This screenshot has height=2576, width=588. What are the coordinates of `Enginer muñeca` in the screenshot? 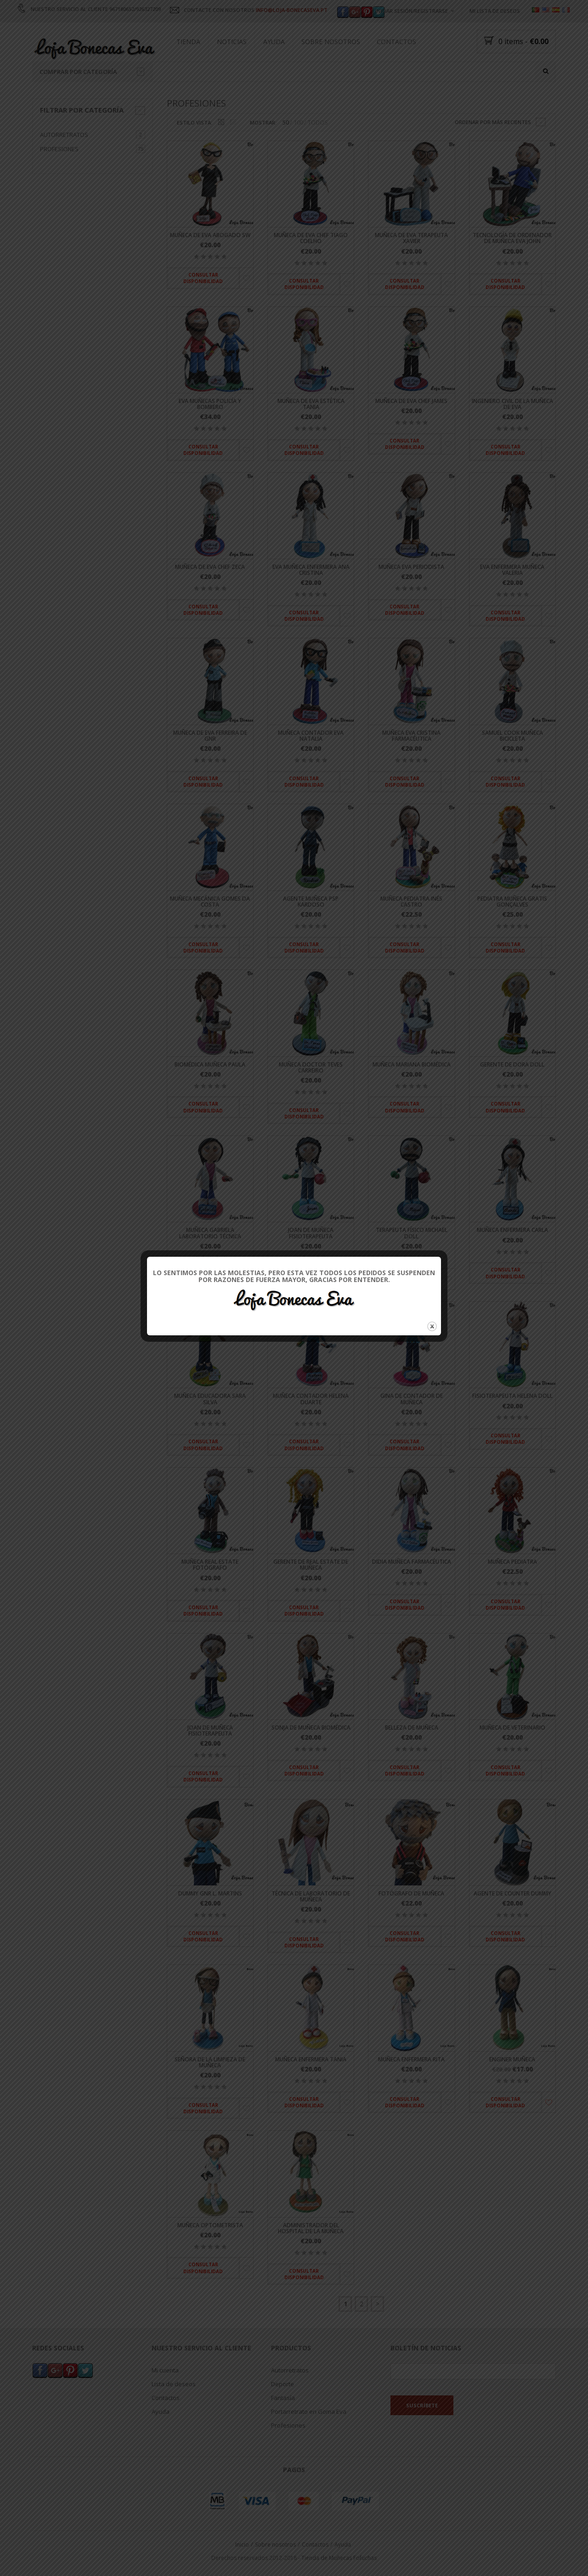 It's located at (512, 2059).